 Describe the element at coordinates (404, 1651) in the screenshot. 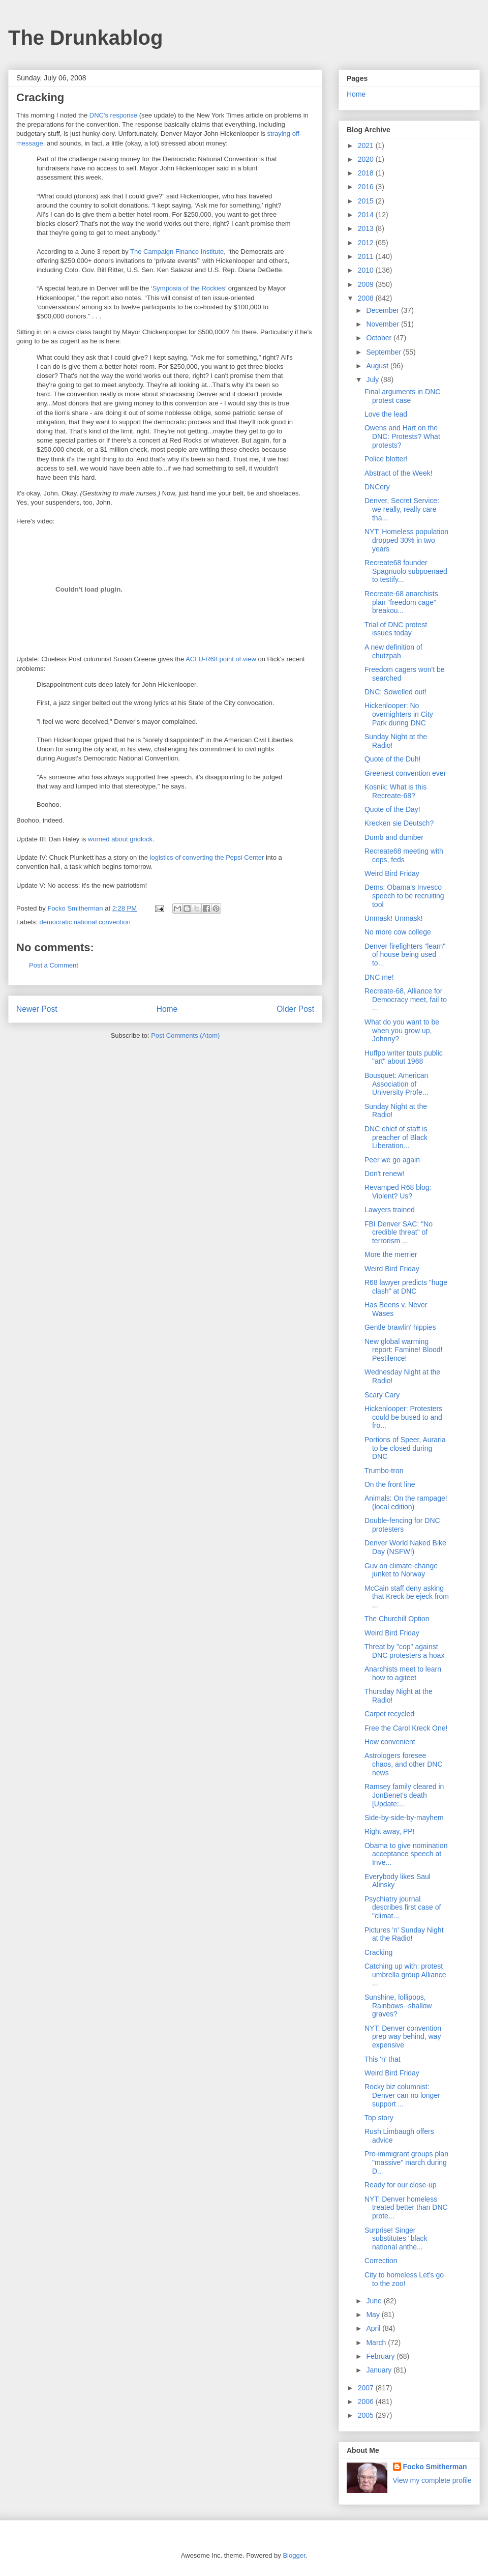

I see `Threat by "cop" against DNC protesters a hoax` at that location.